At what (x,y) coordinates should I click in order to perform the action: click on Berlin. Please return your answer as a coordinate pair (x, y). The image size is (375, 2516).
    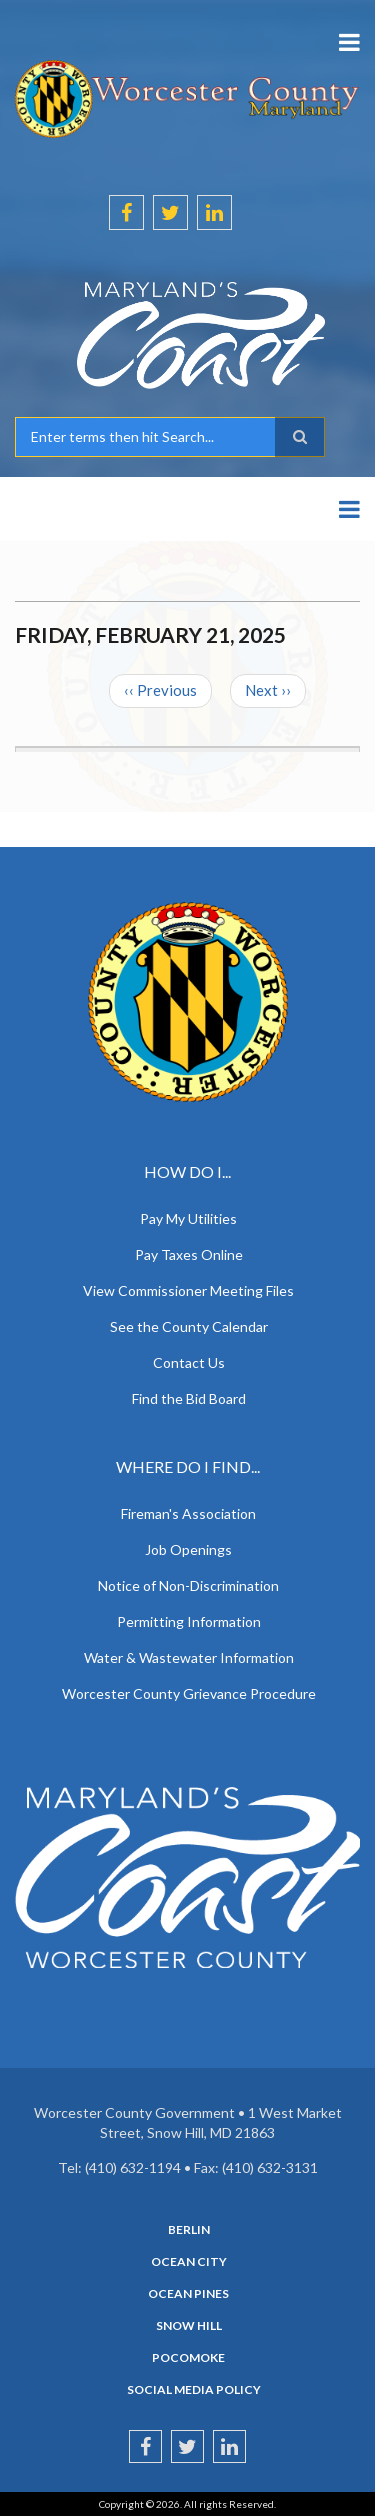
    Looking at the image, I should click on (189, 2230).